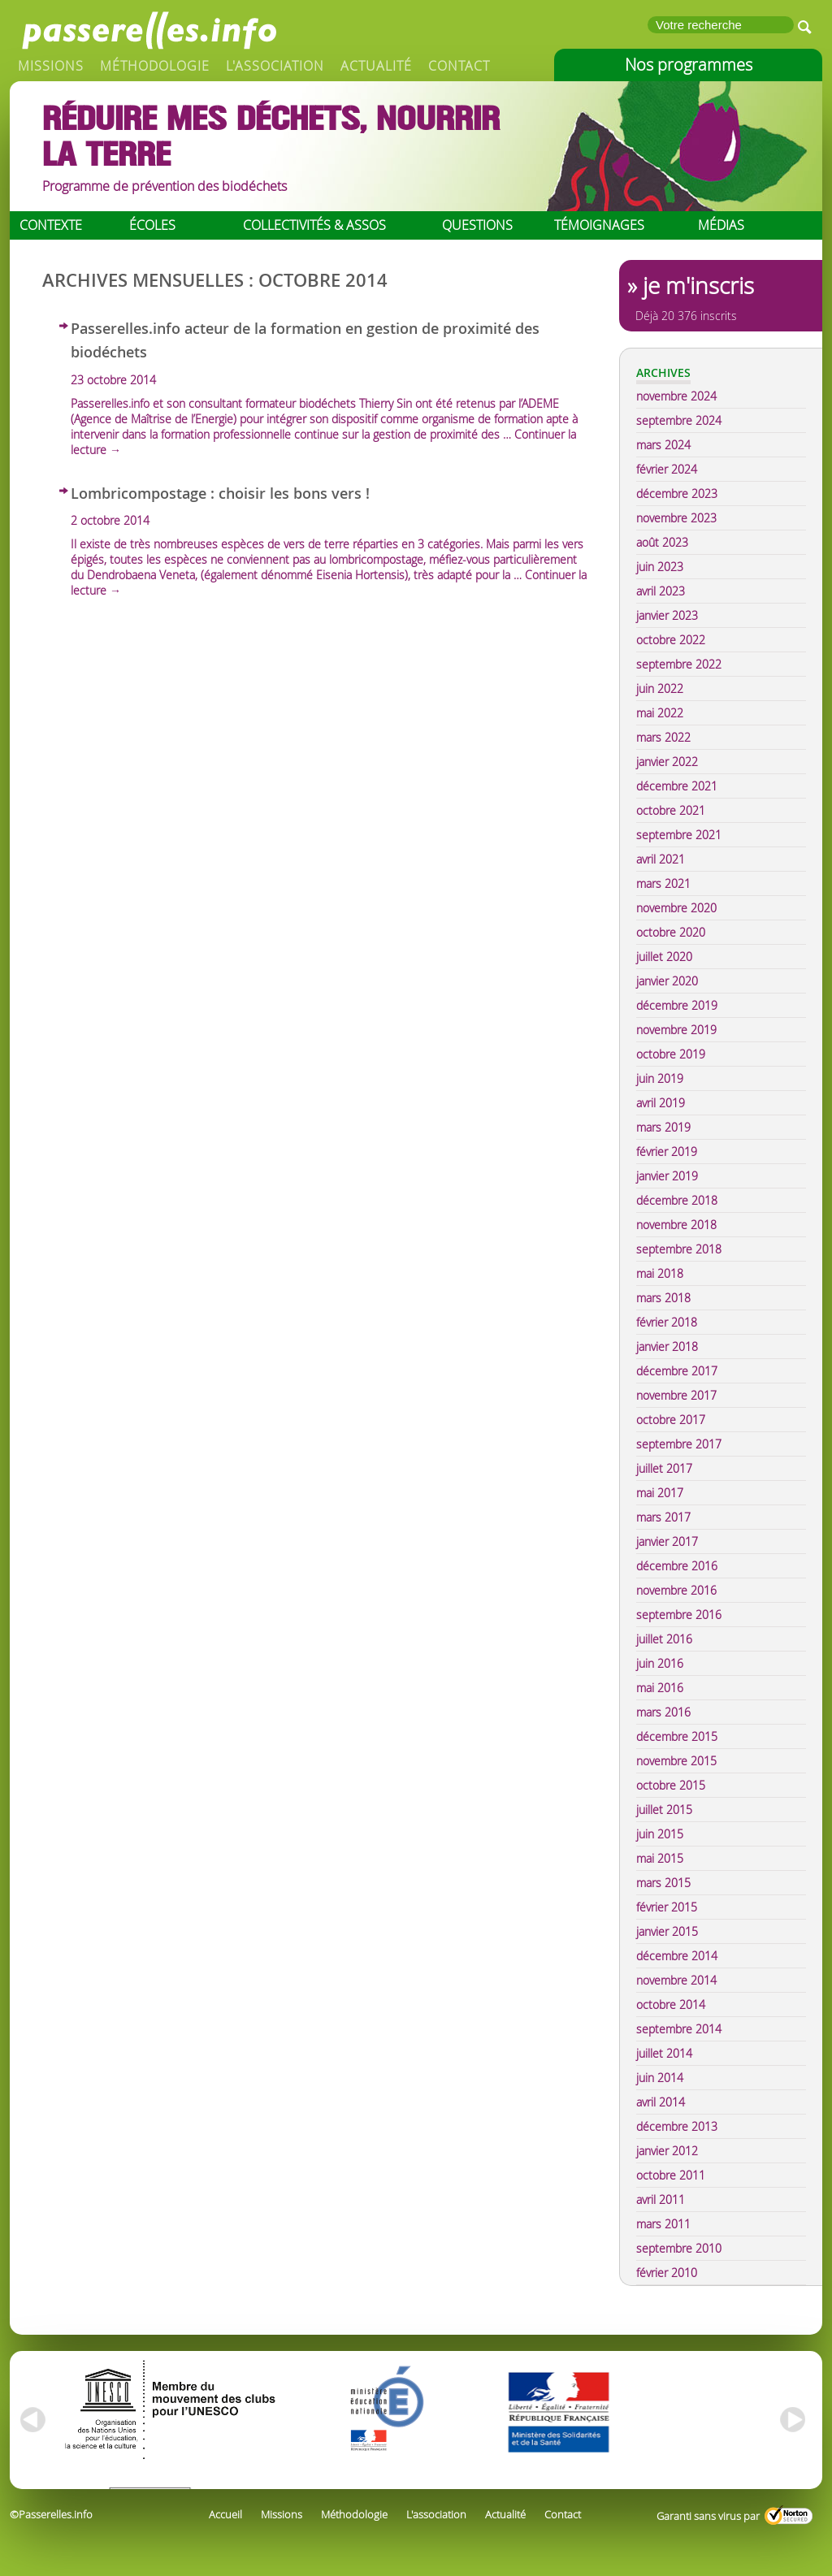 Image resolution: width=832 pixels, height=2576 pixels. I want to click on septembre 2010, so click(679, 2248).